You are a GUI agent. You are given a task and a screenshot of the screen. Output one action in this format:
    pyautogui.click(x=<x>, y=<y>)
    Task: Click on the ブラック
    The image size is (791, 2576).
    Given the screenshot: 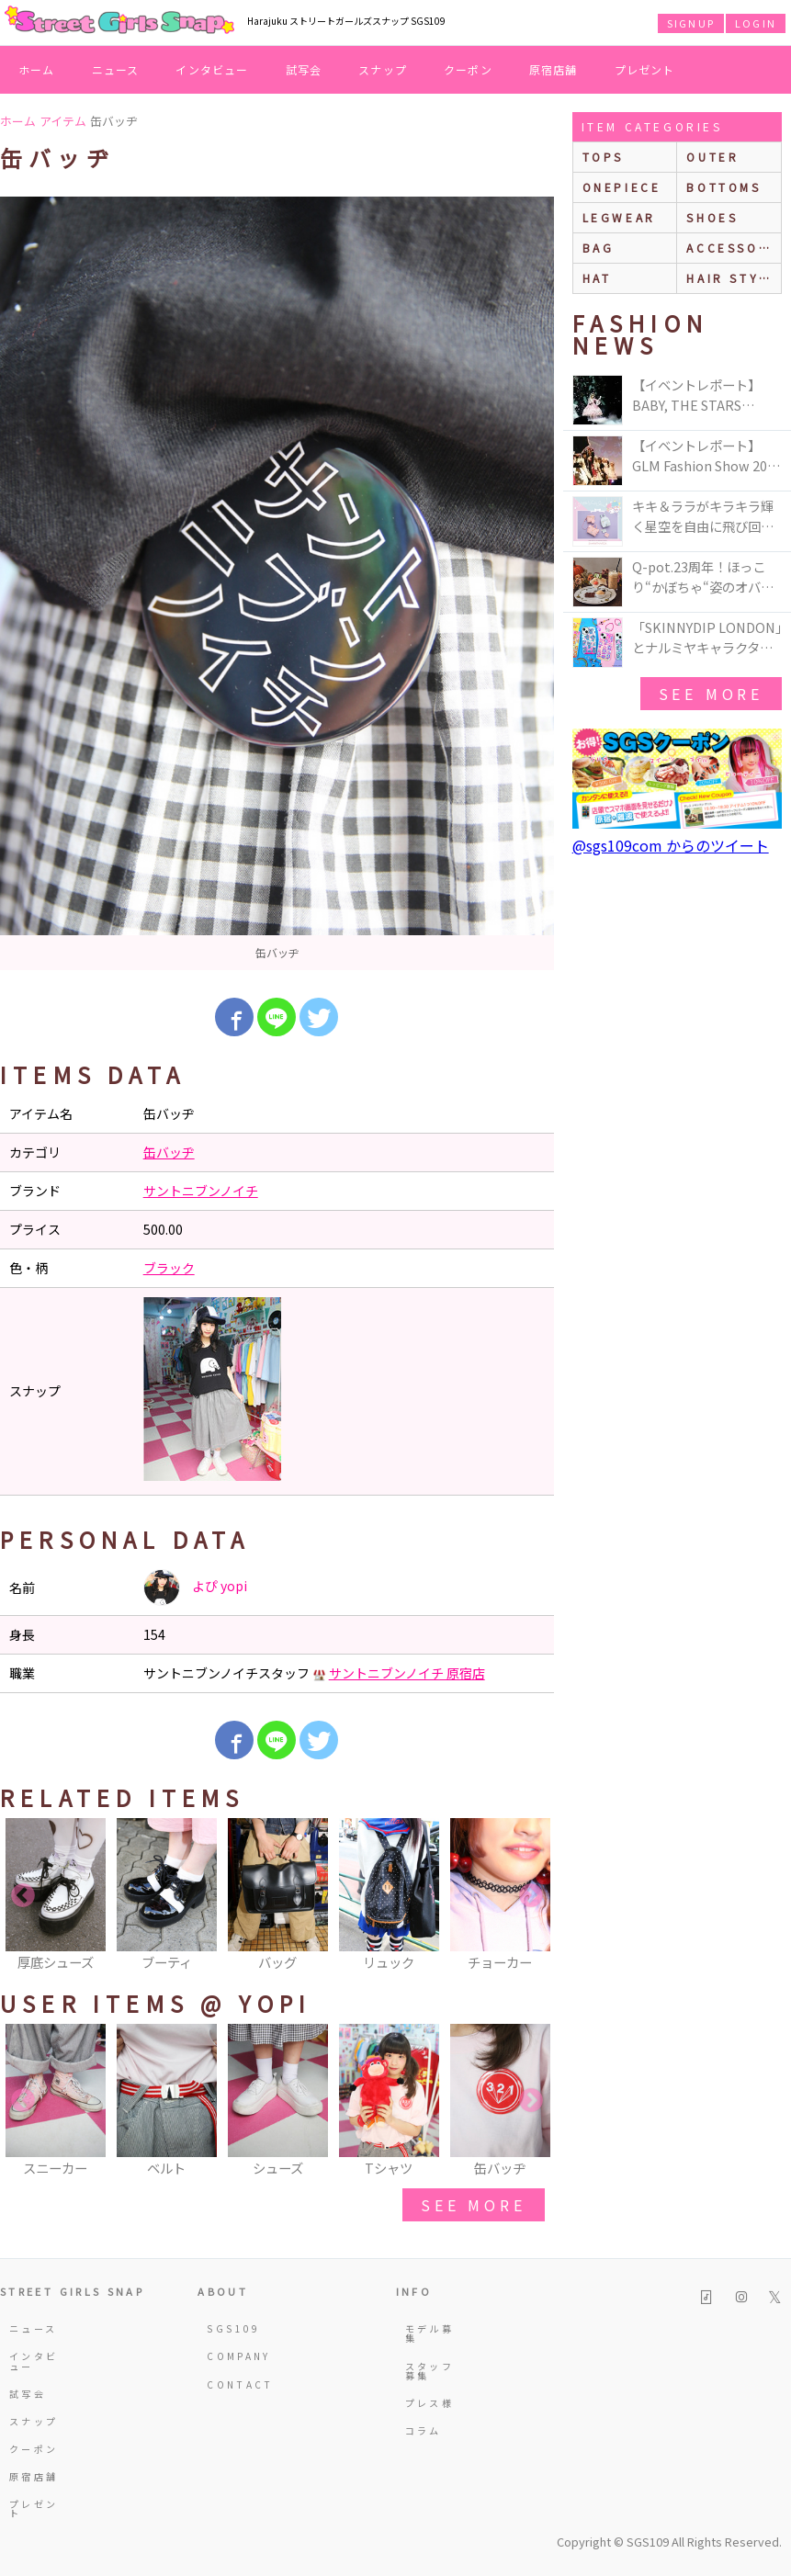 What is the action you would take?
    pyautogui.click(x=169, y=1268)
    